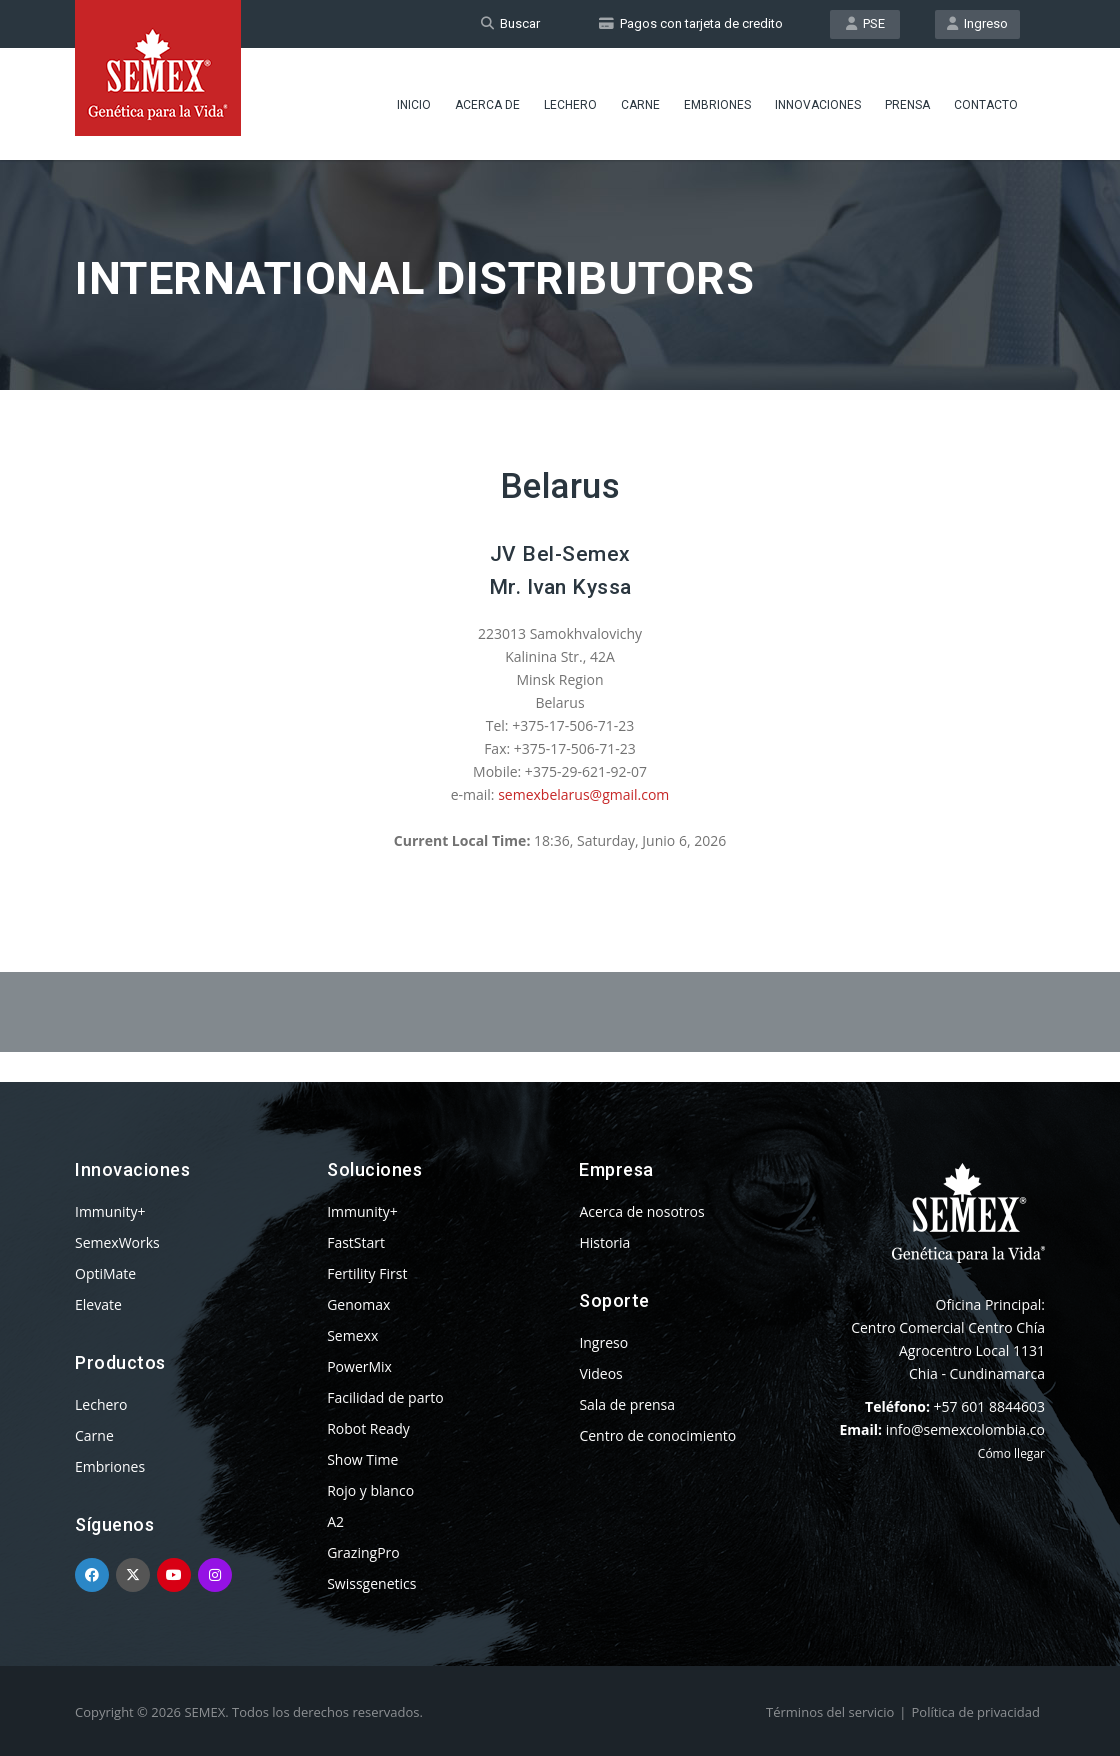 This screenshot has height=1756, width=1120. What do you see at coordinates (640, 105) in the screenshot?
I see `Carne` at bounding box center [640, 105].